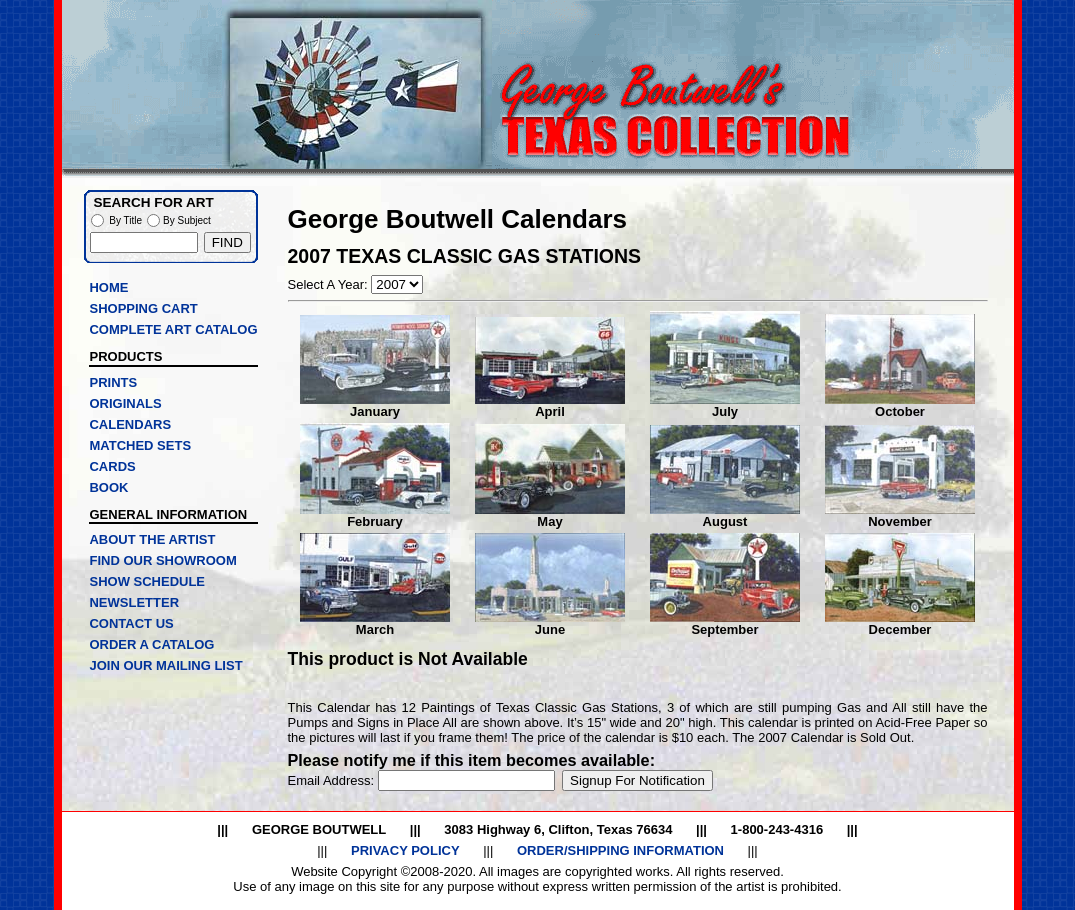 The height and width of the screenshot is (910, 1075). What do you see at coordinates (165, 665) in the screenshot?
I see `JOIN OUR MAILING LIST` at bounding box center [165, 665].